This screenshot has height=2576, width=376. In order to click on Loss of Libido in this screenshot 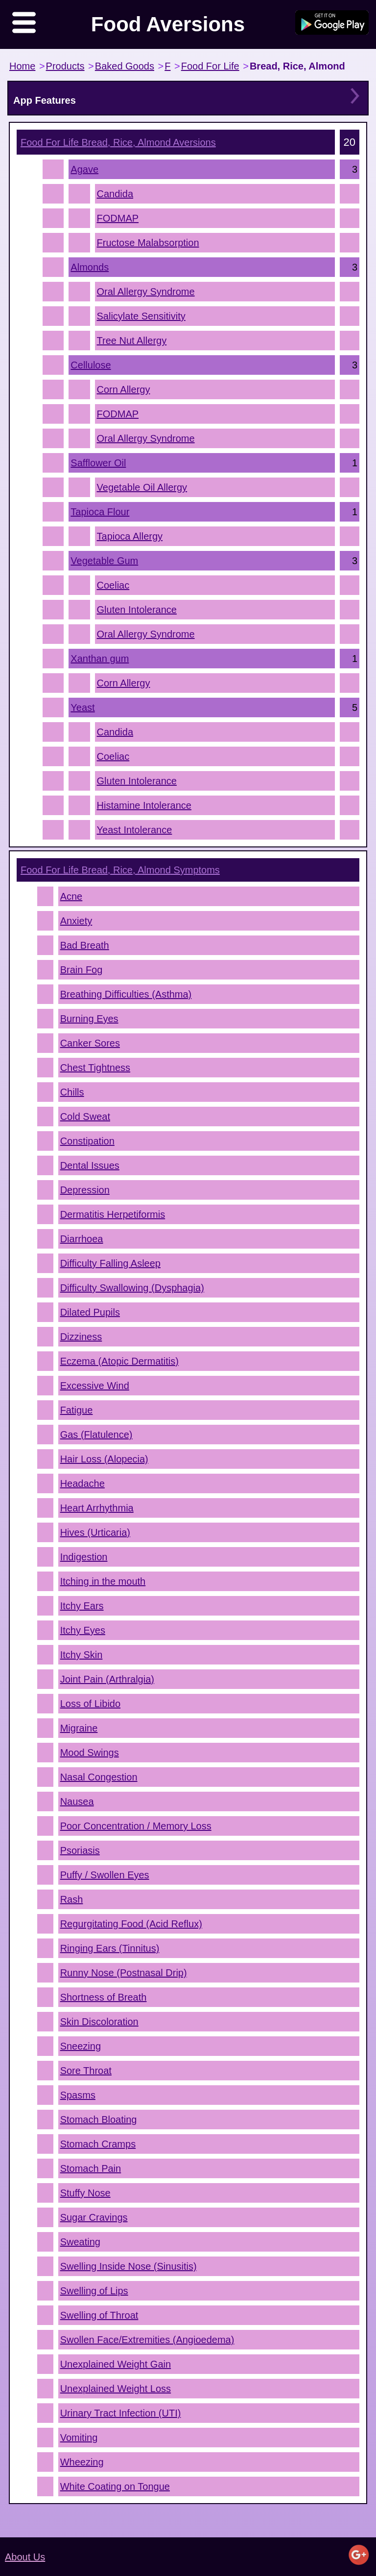, I will do `click(90, 1703)`.